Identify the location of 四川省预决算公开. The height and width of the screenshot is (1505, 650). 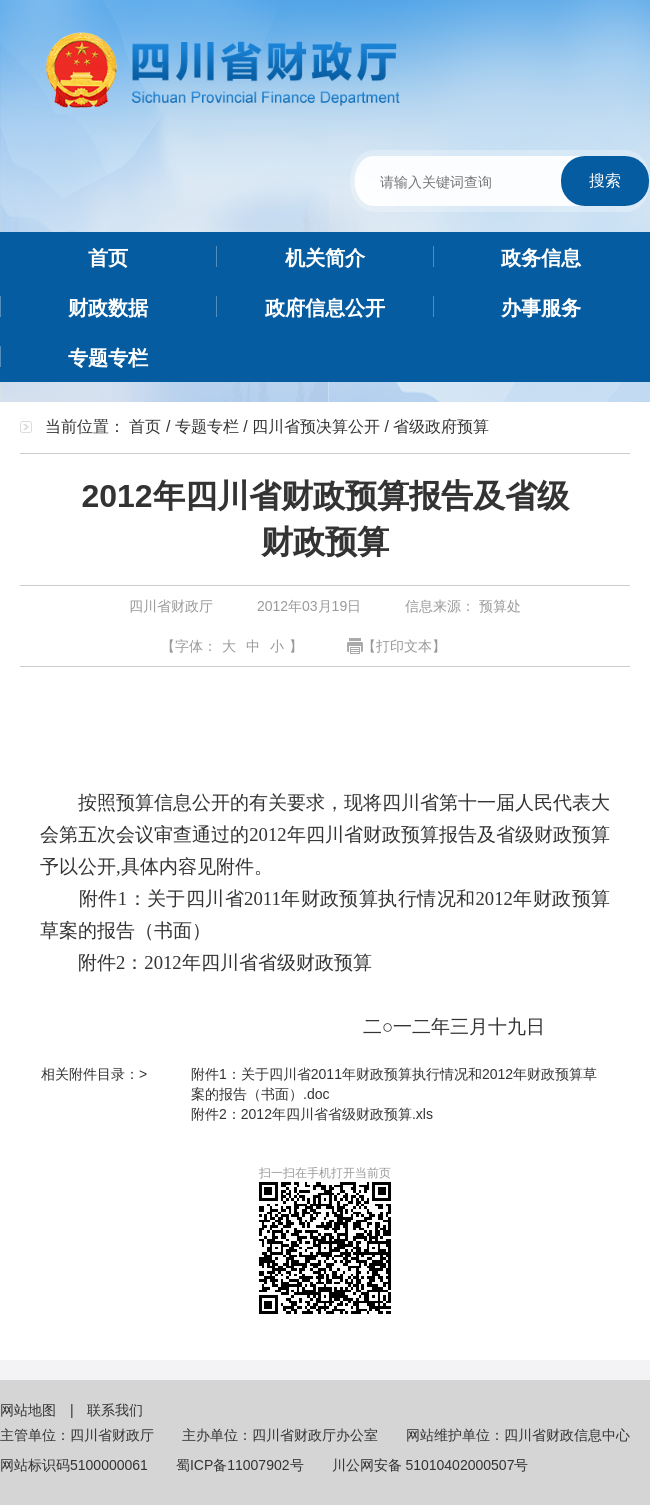
(316, 426).